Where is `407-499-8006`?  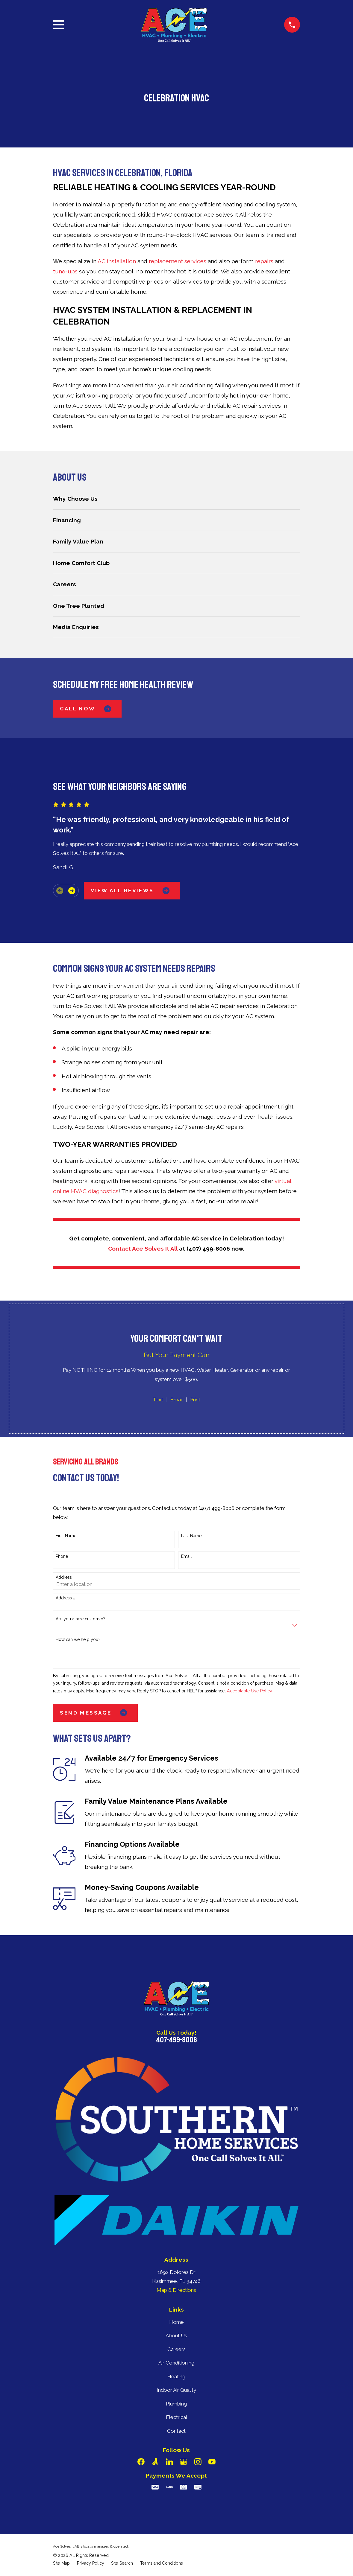
407-499-8006 is located at coordinates (176, 2040).